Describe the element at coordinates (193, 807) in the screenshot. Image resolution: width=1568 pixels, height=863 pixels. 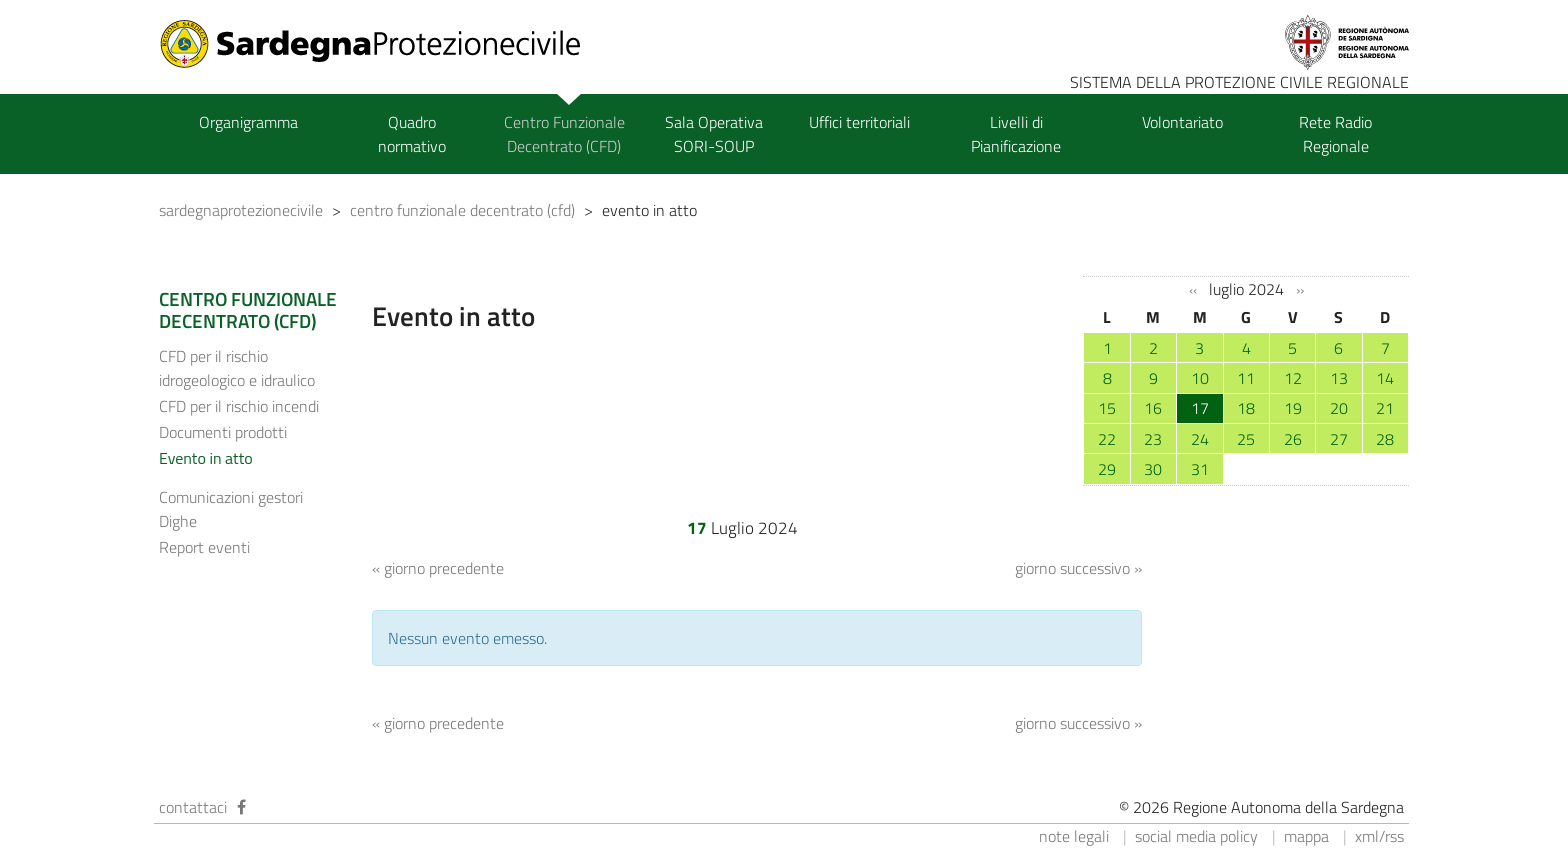
I see `contattaci` at that location.